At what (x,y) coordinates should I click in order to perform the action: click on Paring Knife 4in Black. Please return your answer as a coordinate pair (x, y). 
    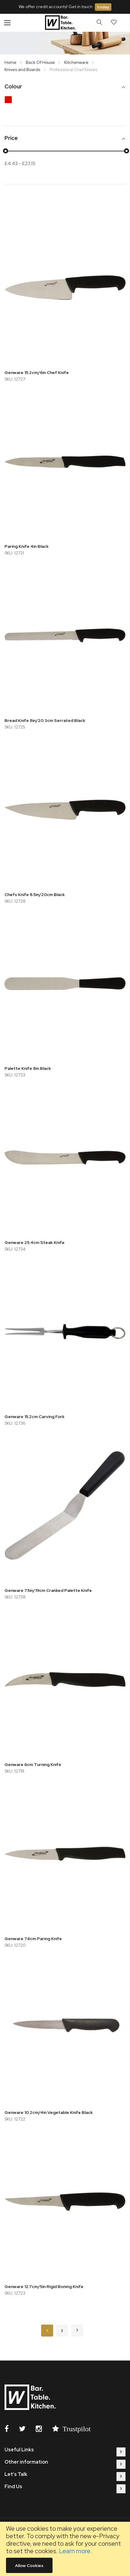
    Looking at the image, I should click on (27, 546).